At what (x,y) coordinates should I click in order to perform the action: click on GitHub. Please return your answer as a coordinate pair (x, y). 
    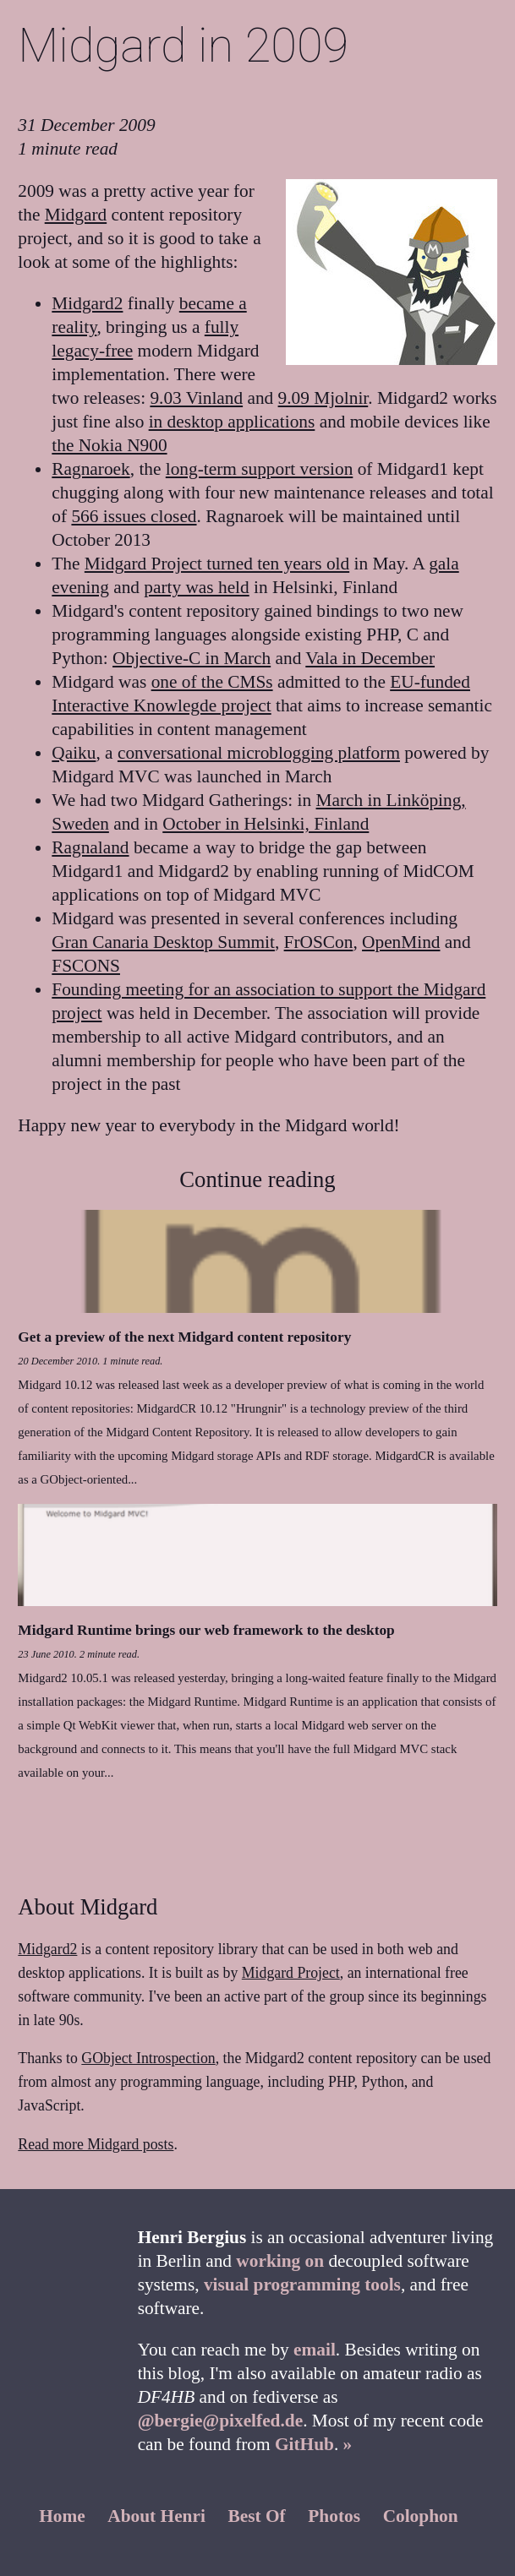
    Looking at the image, I should click on (304, 2444).